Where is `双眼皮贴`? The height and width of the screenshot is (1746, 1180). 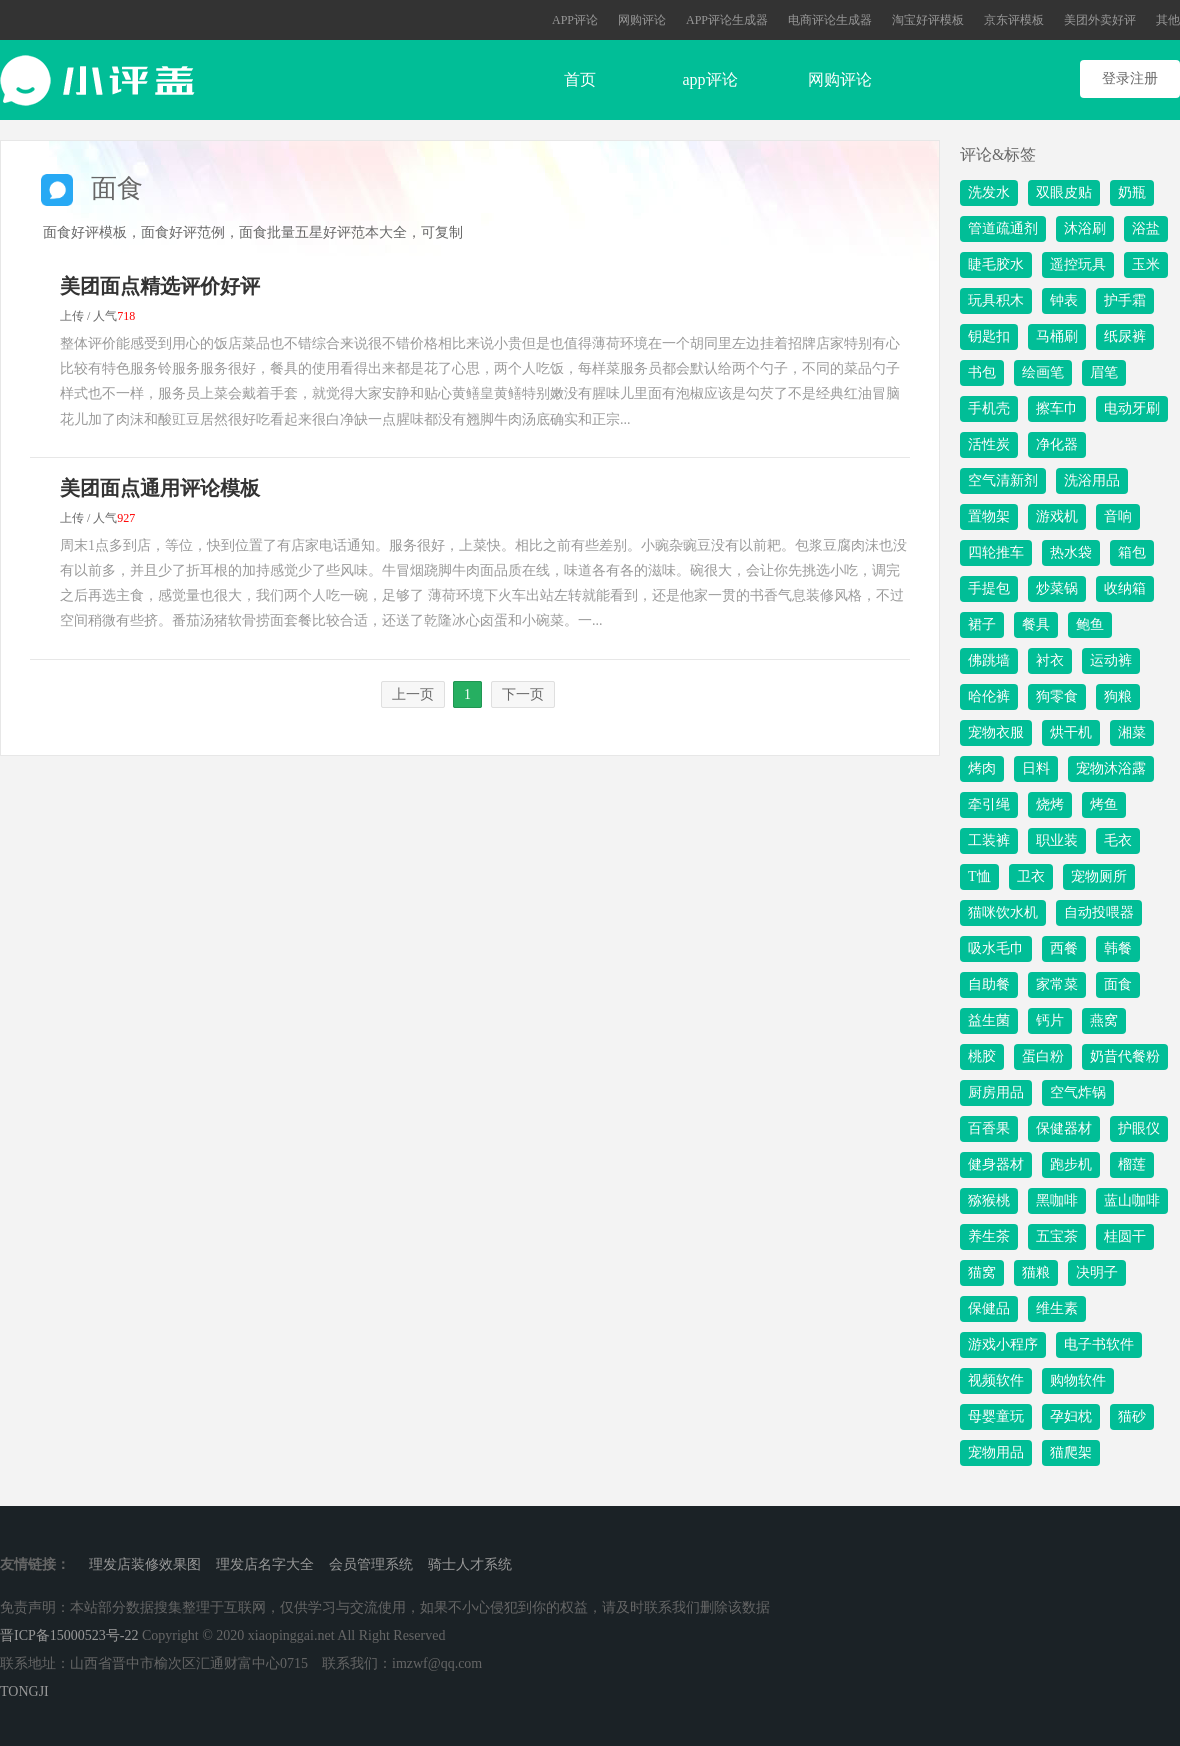
双眼皮贴 is located at coordinates (1064, 192).